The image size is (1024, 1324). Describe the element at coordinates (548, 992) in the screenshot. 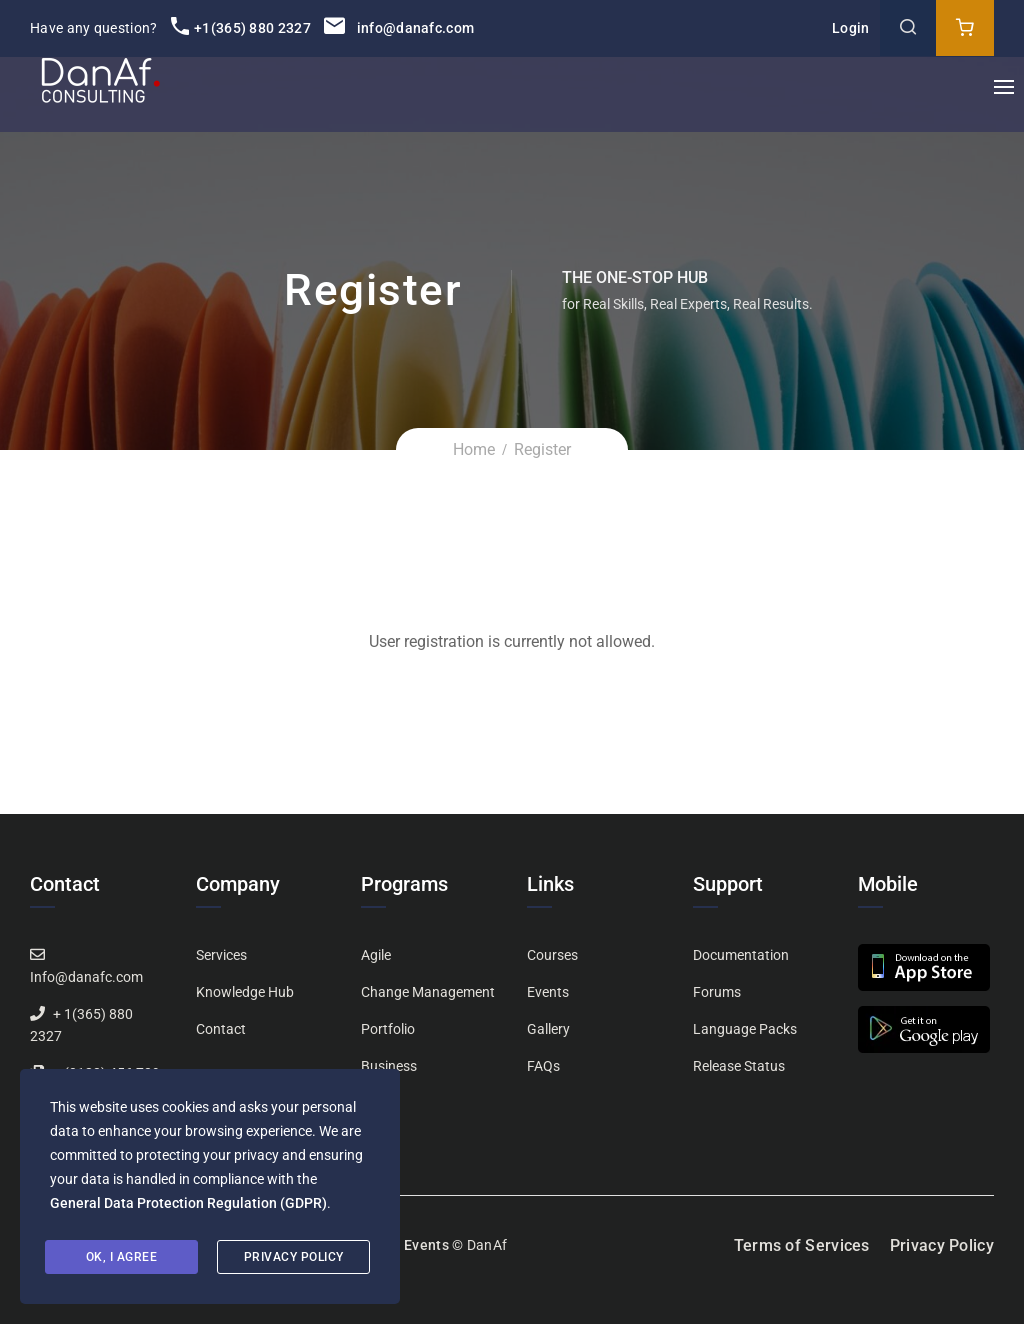

I see `Events` at that location.